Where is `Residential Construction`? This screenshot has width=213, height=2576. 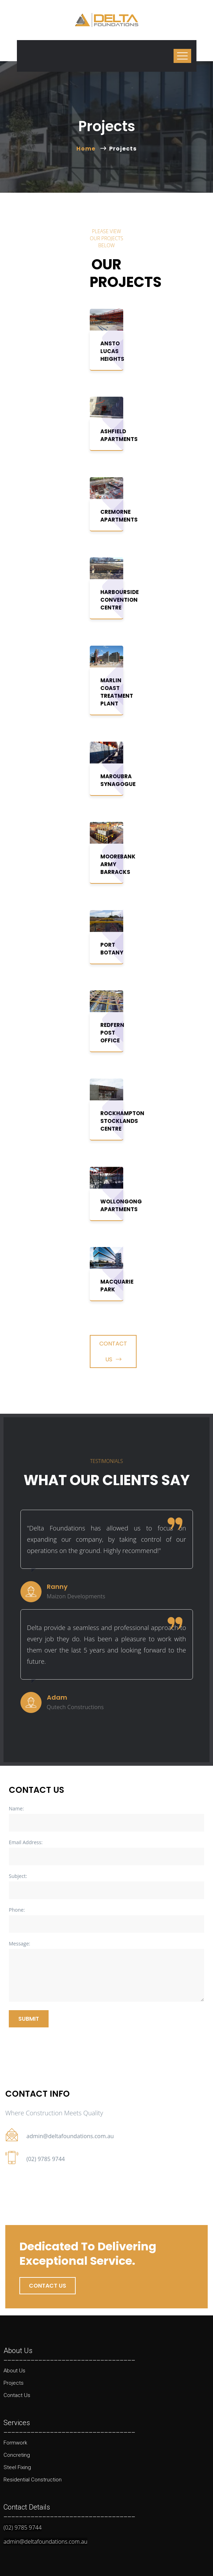 Residential Construction is located at coordinates (33, 2479).